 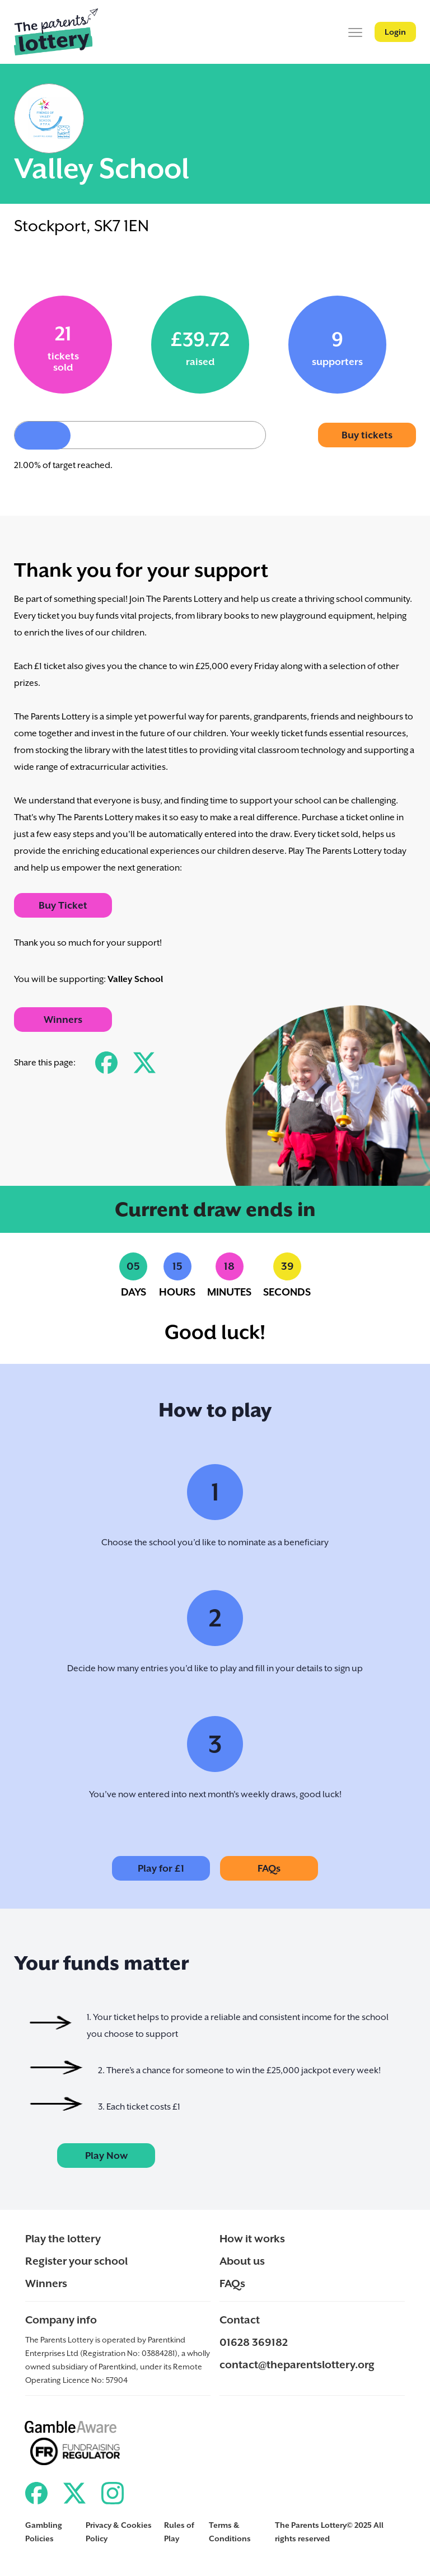 What do you see at coordinates (117, 2380) in the screenshot?
I see `57904` at bounding box center [117, 2380].